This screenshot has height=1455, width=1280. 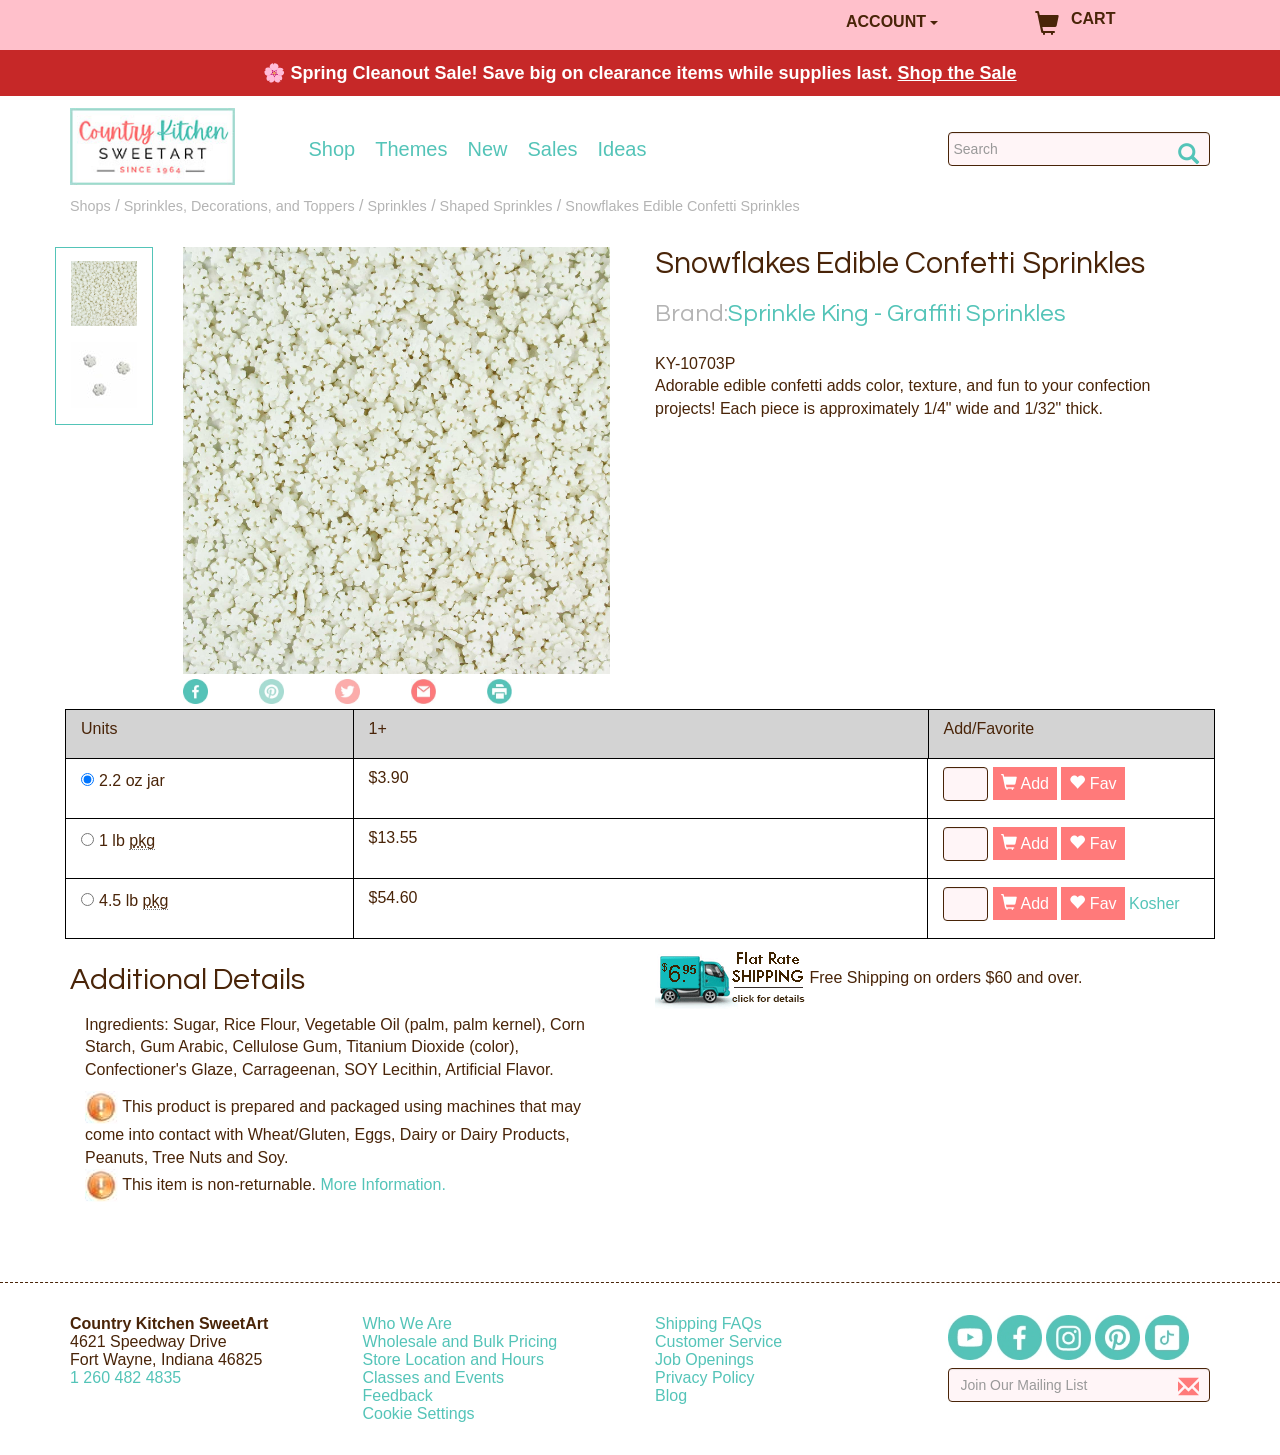 I want to click on Sprinkle King - Graffiti Sprinkles, so click(x=897, y=313).